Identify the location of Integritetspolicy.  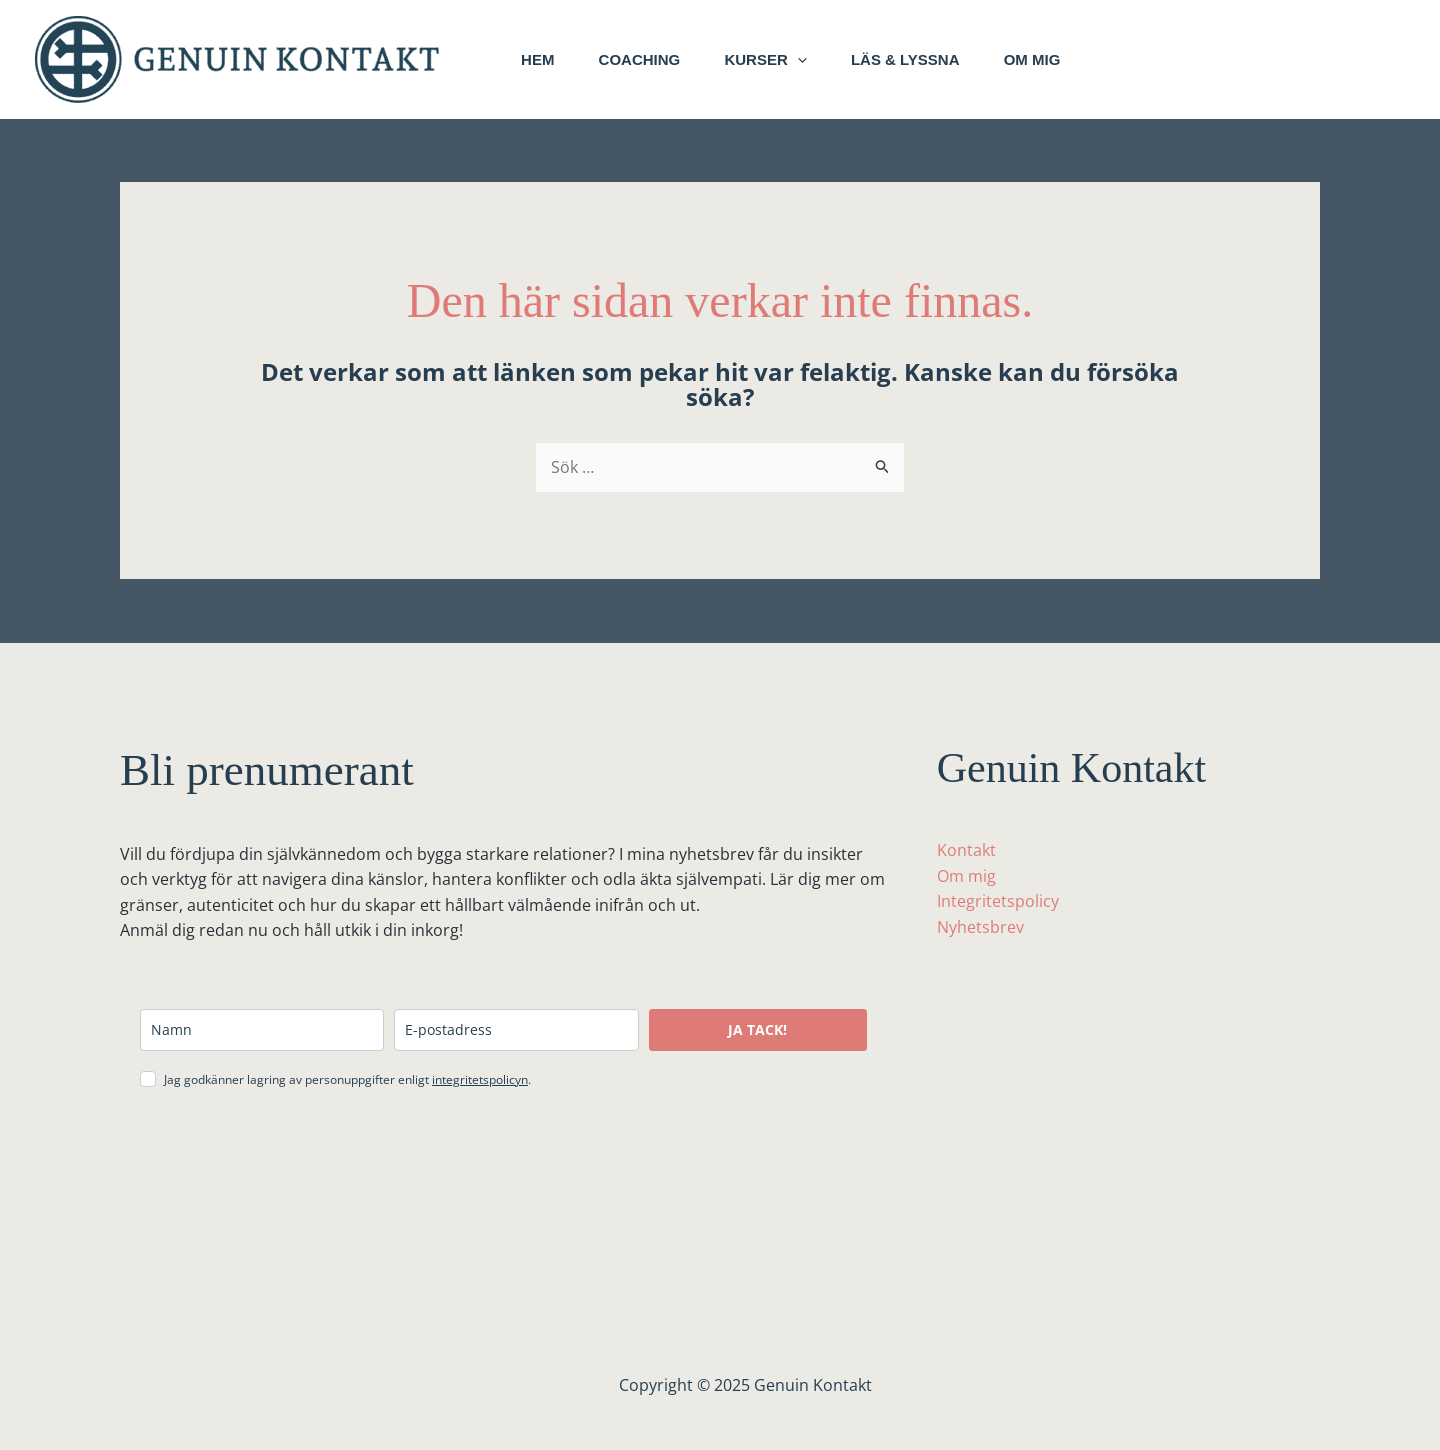
(998, 901).